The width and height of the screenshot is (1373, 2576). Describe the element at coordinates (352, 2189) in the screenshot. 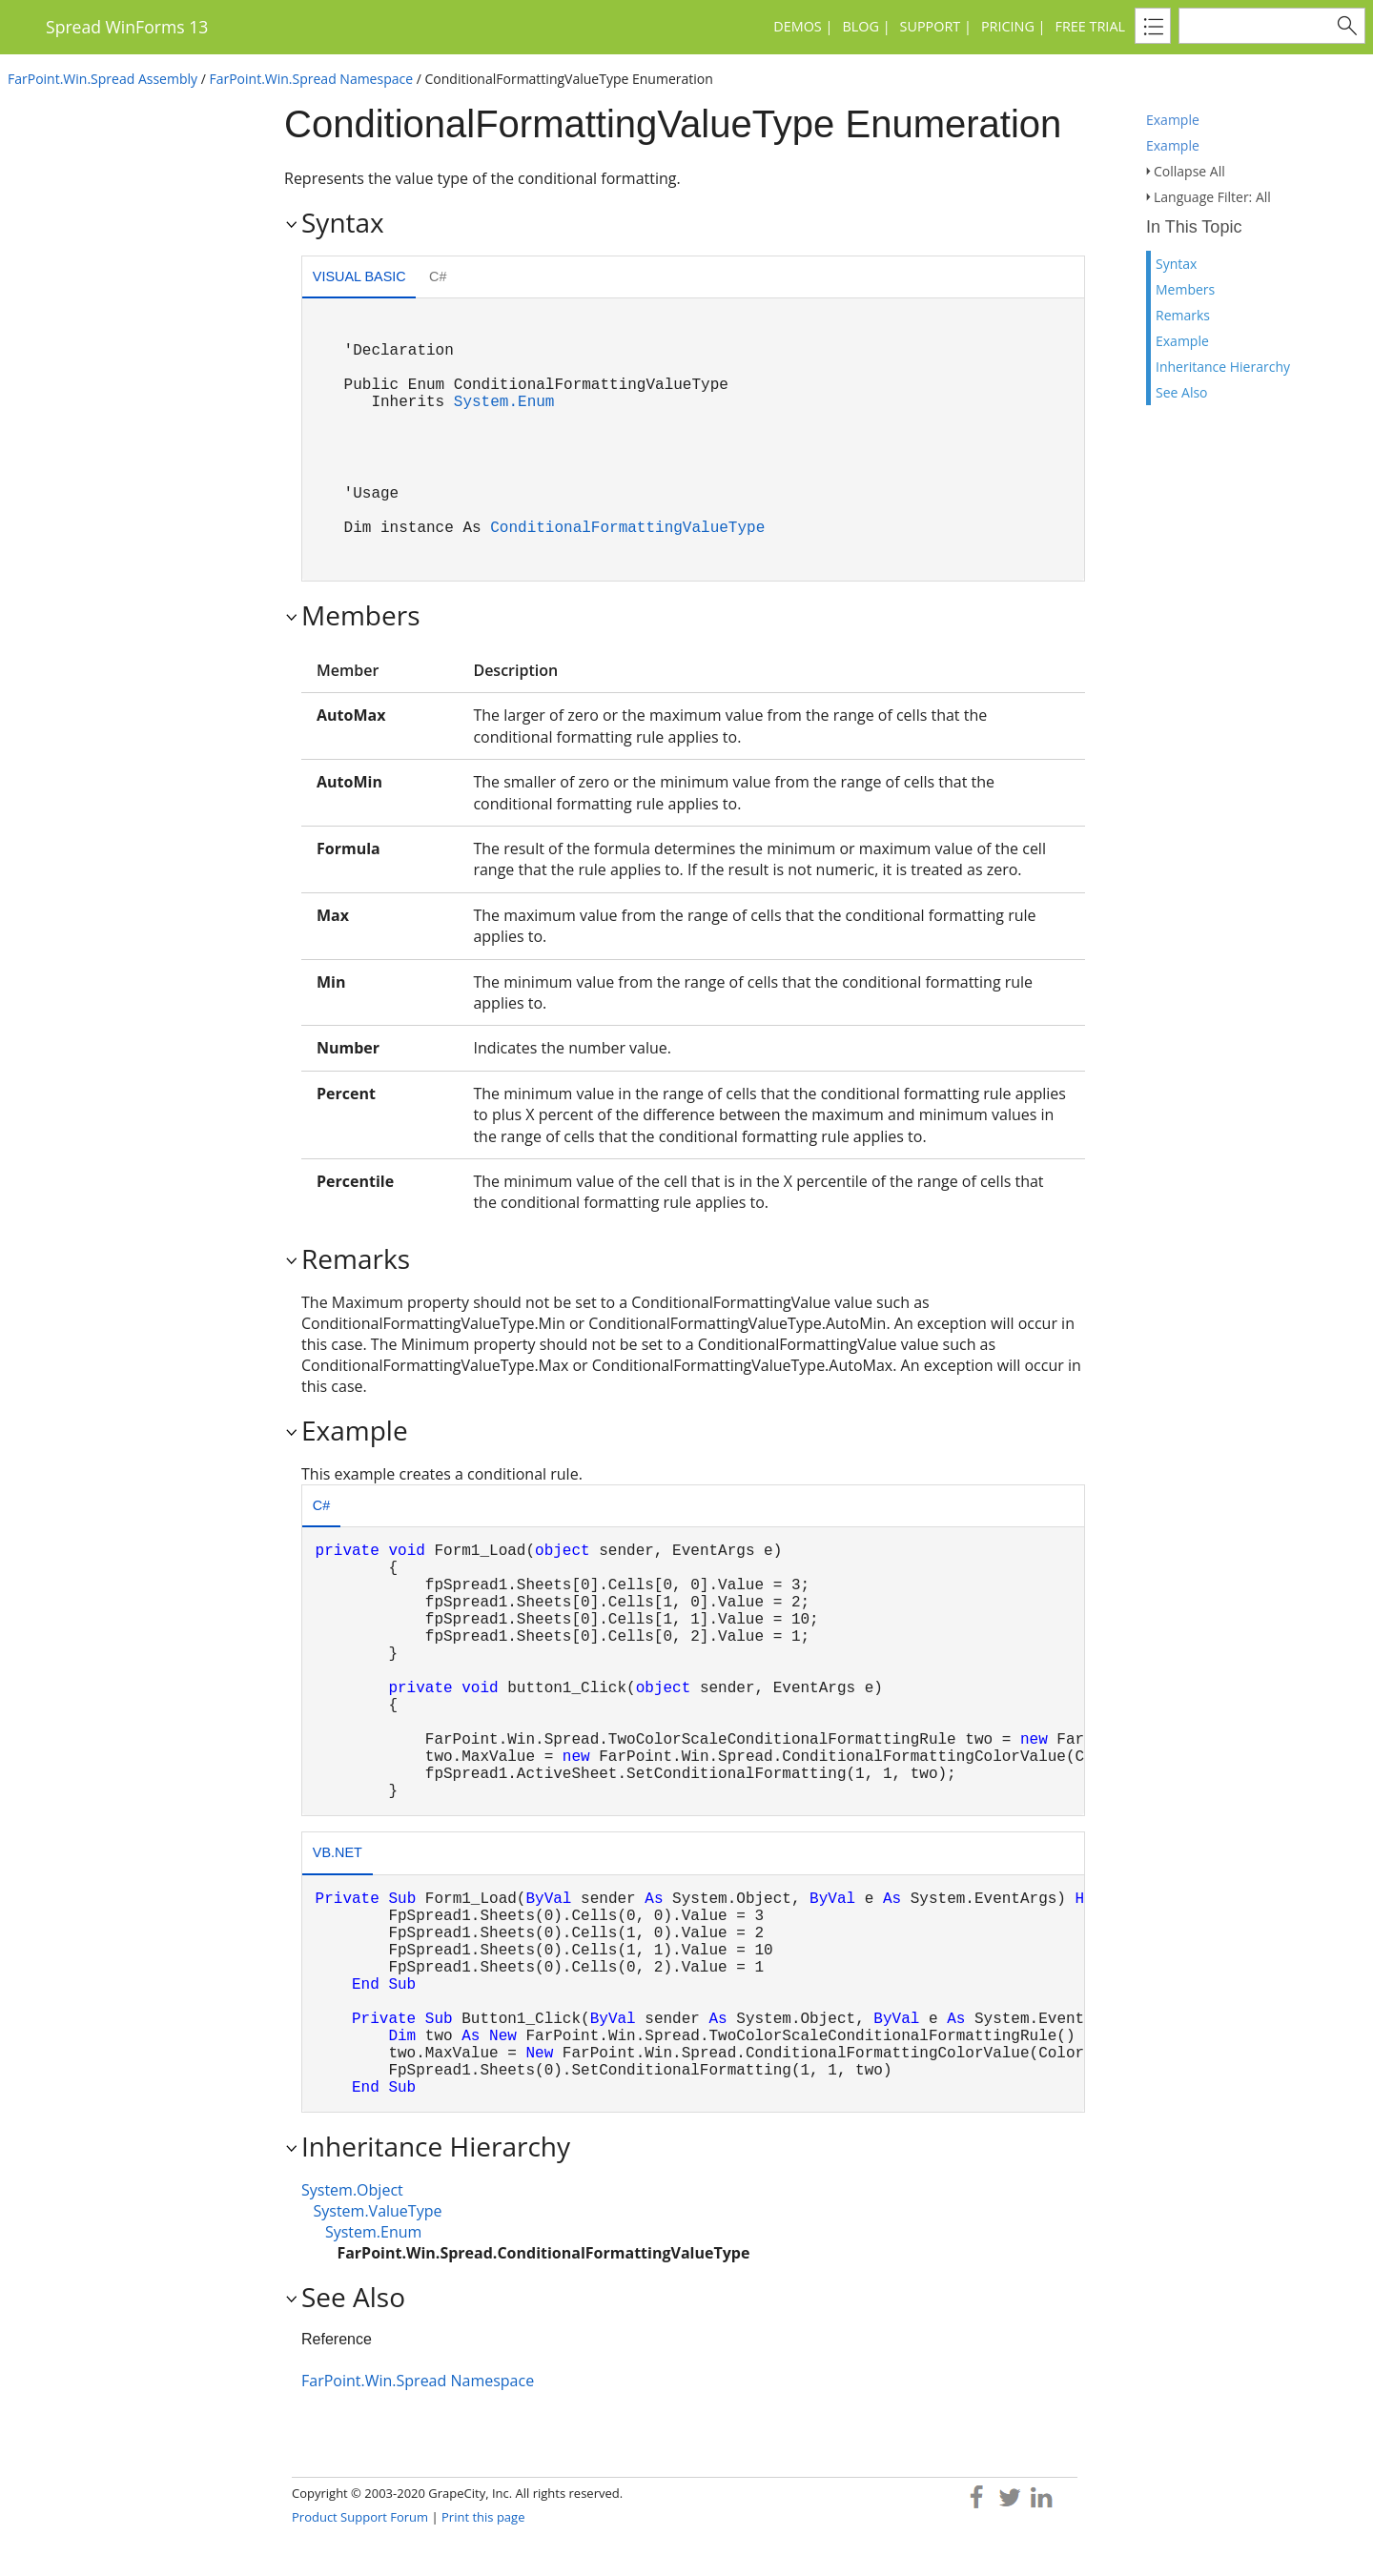

I see `System.Object` at that location.